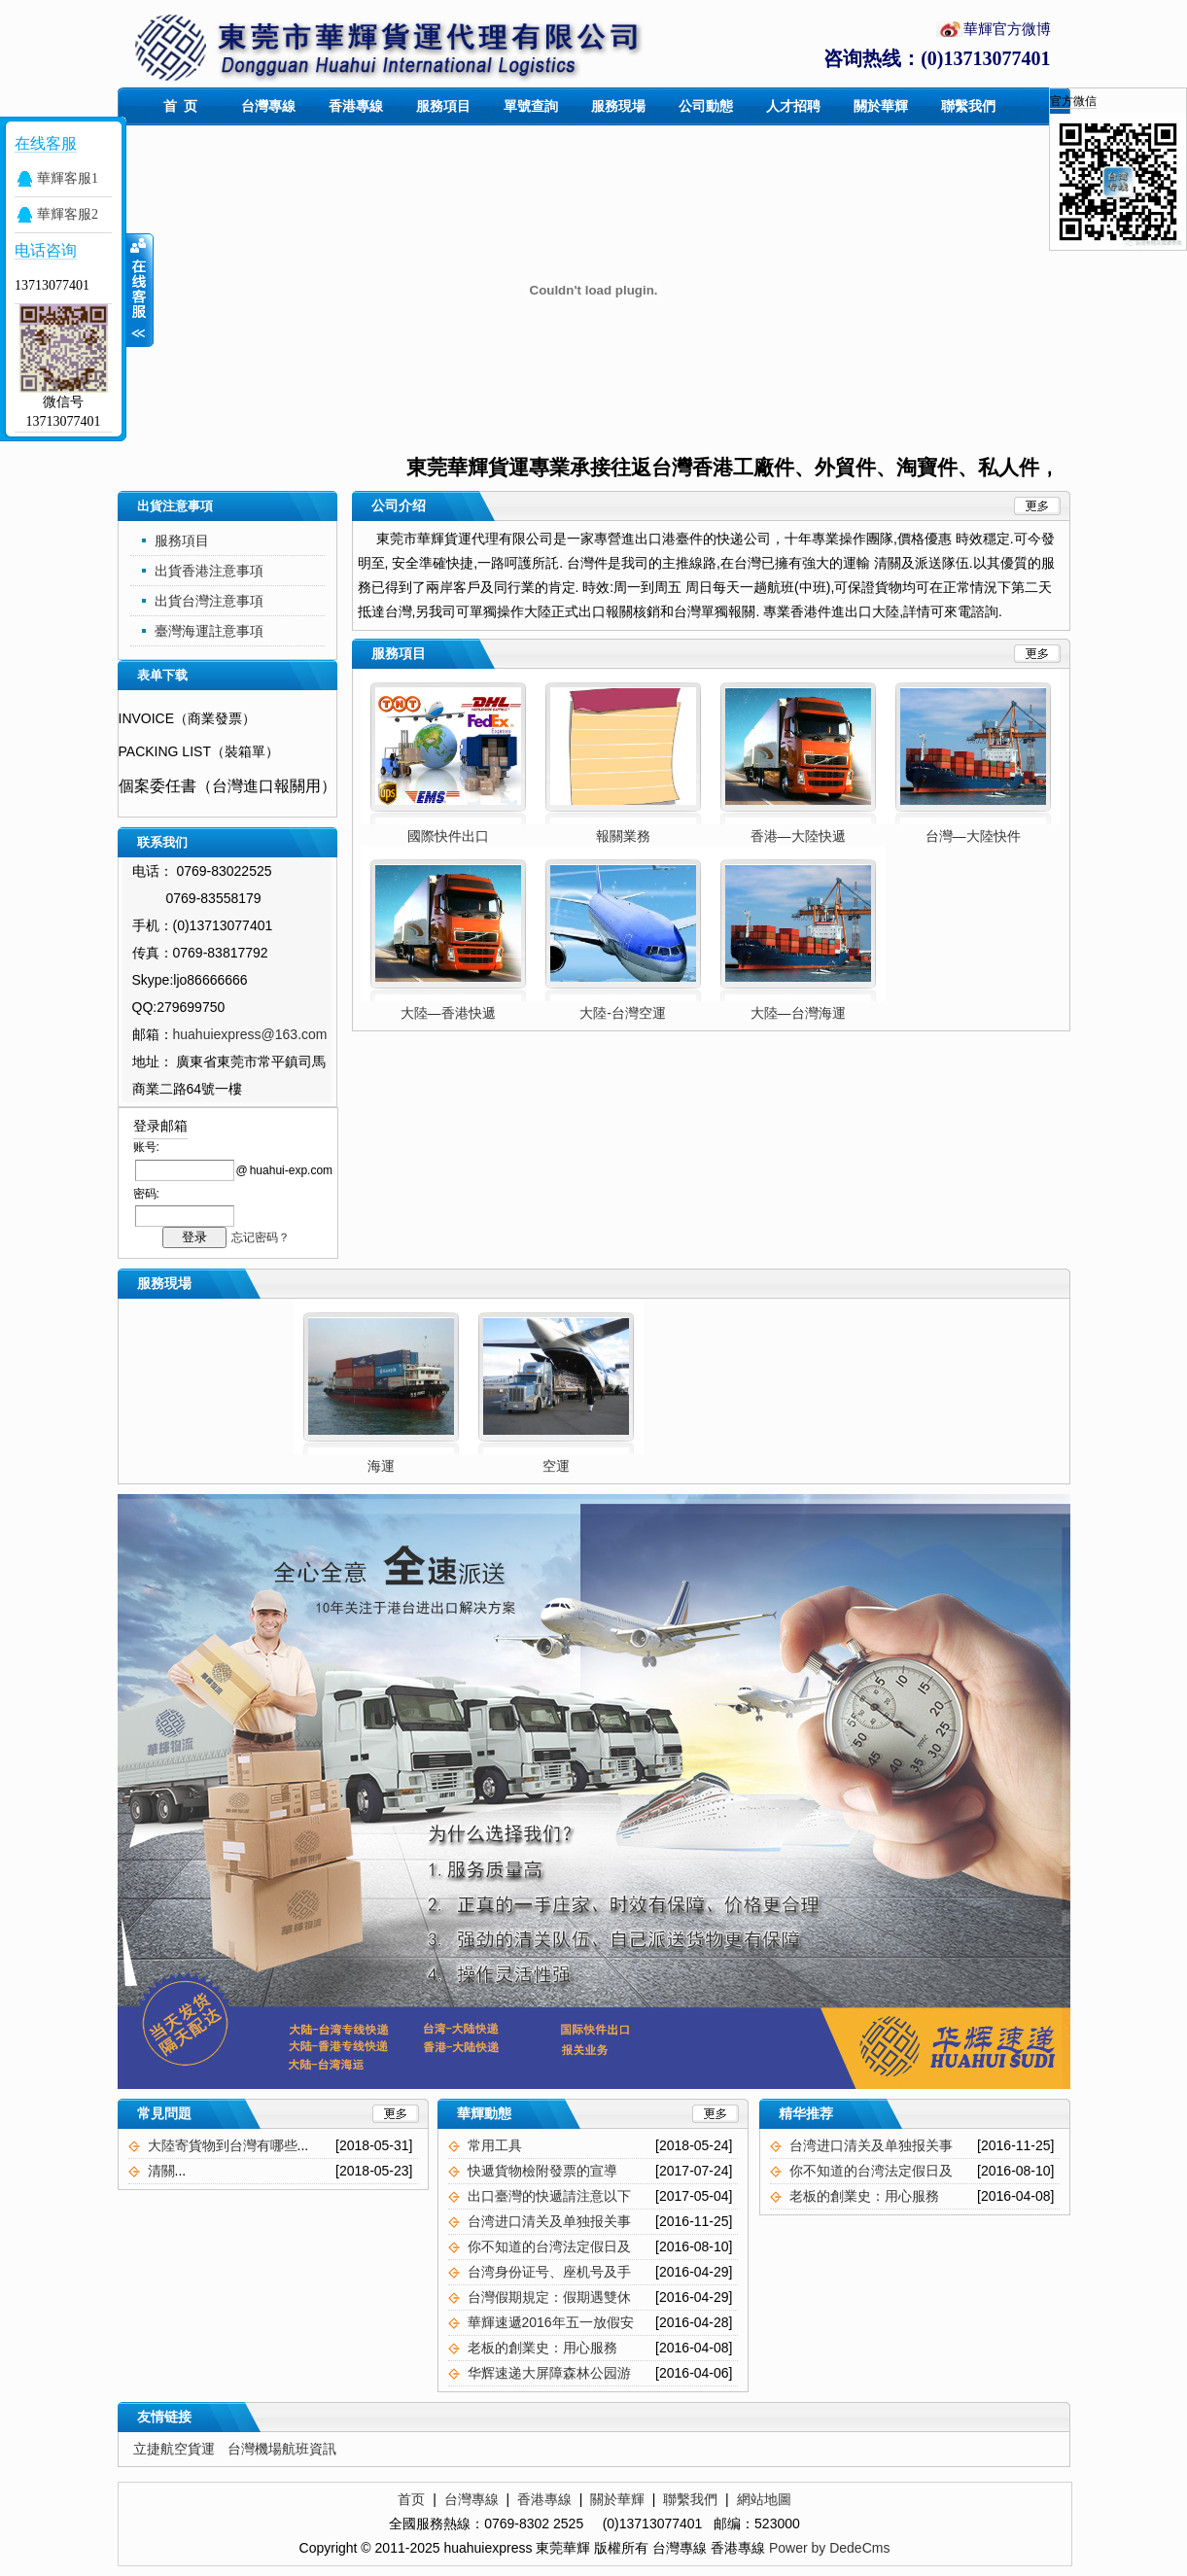 This screenshot has width=1187, height=2576. I want to click on 海運, so click(420, 1466).